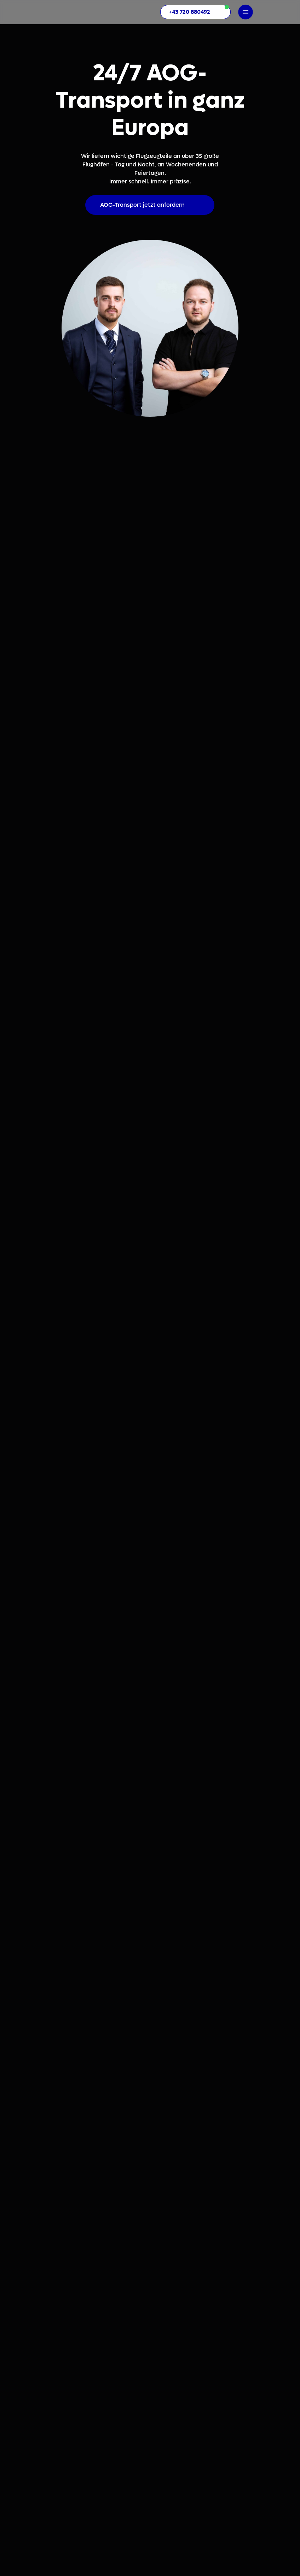  Describe the element at coordinates (142, 205) in the screenshot. I see `AOG-Transport jetzt anfordern` at that location.